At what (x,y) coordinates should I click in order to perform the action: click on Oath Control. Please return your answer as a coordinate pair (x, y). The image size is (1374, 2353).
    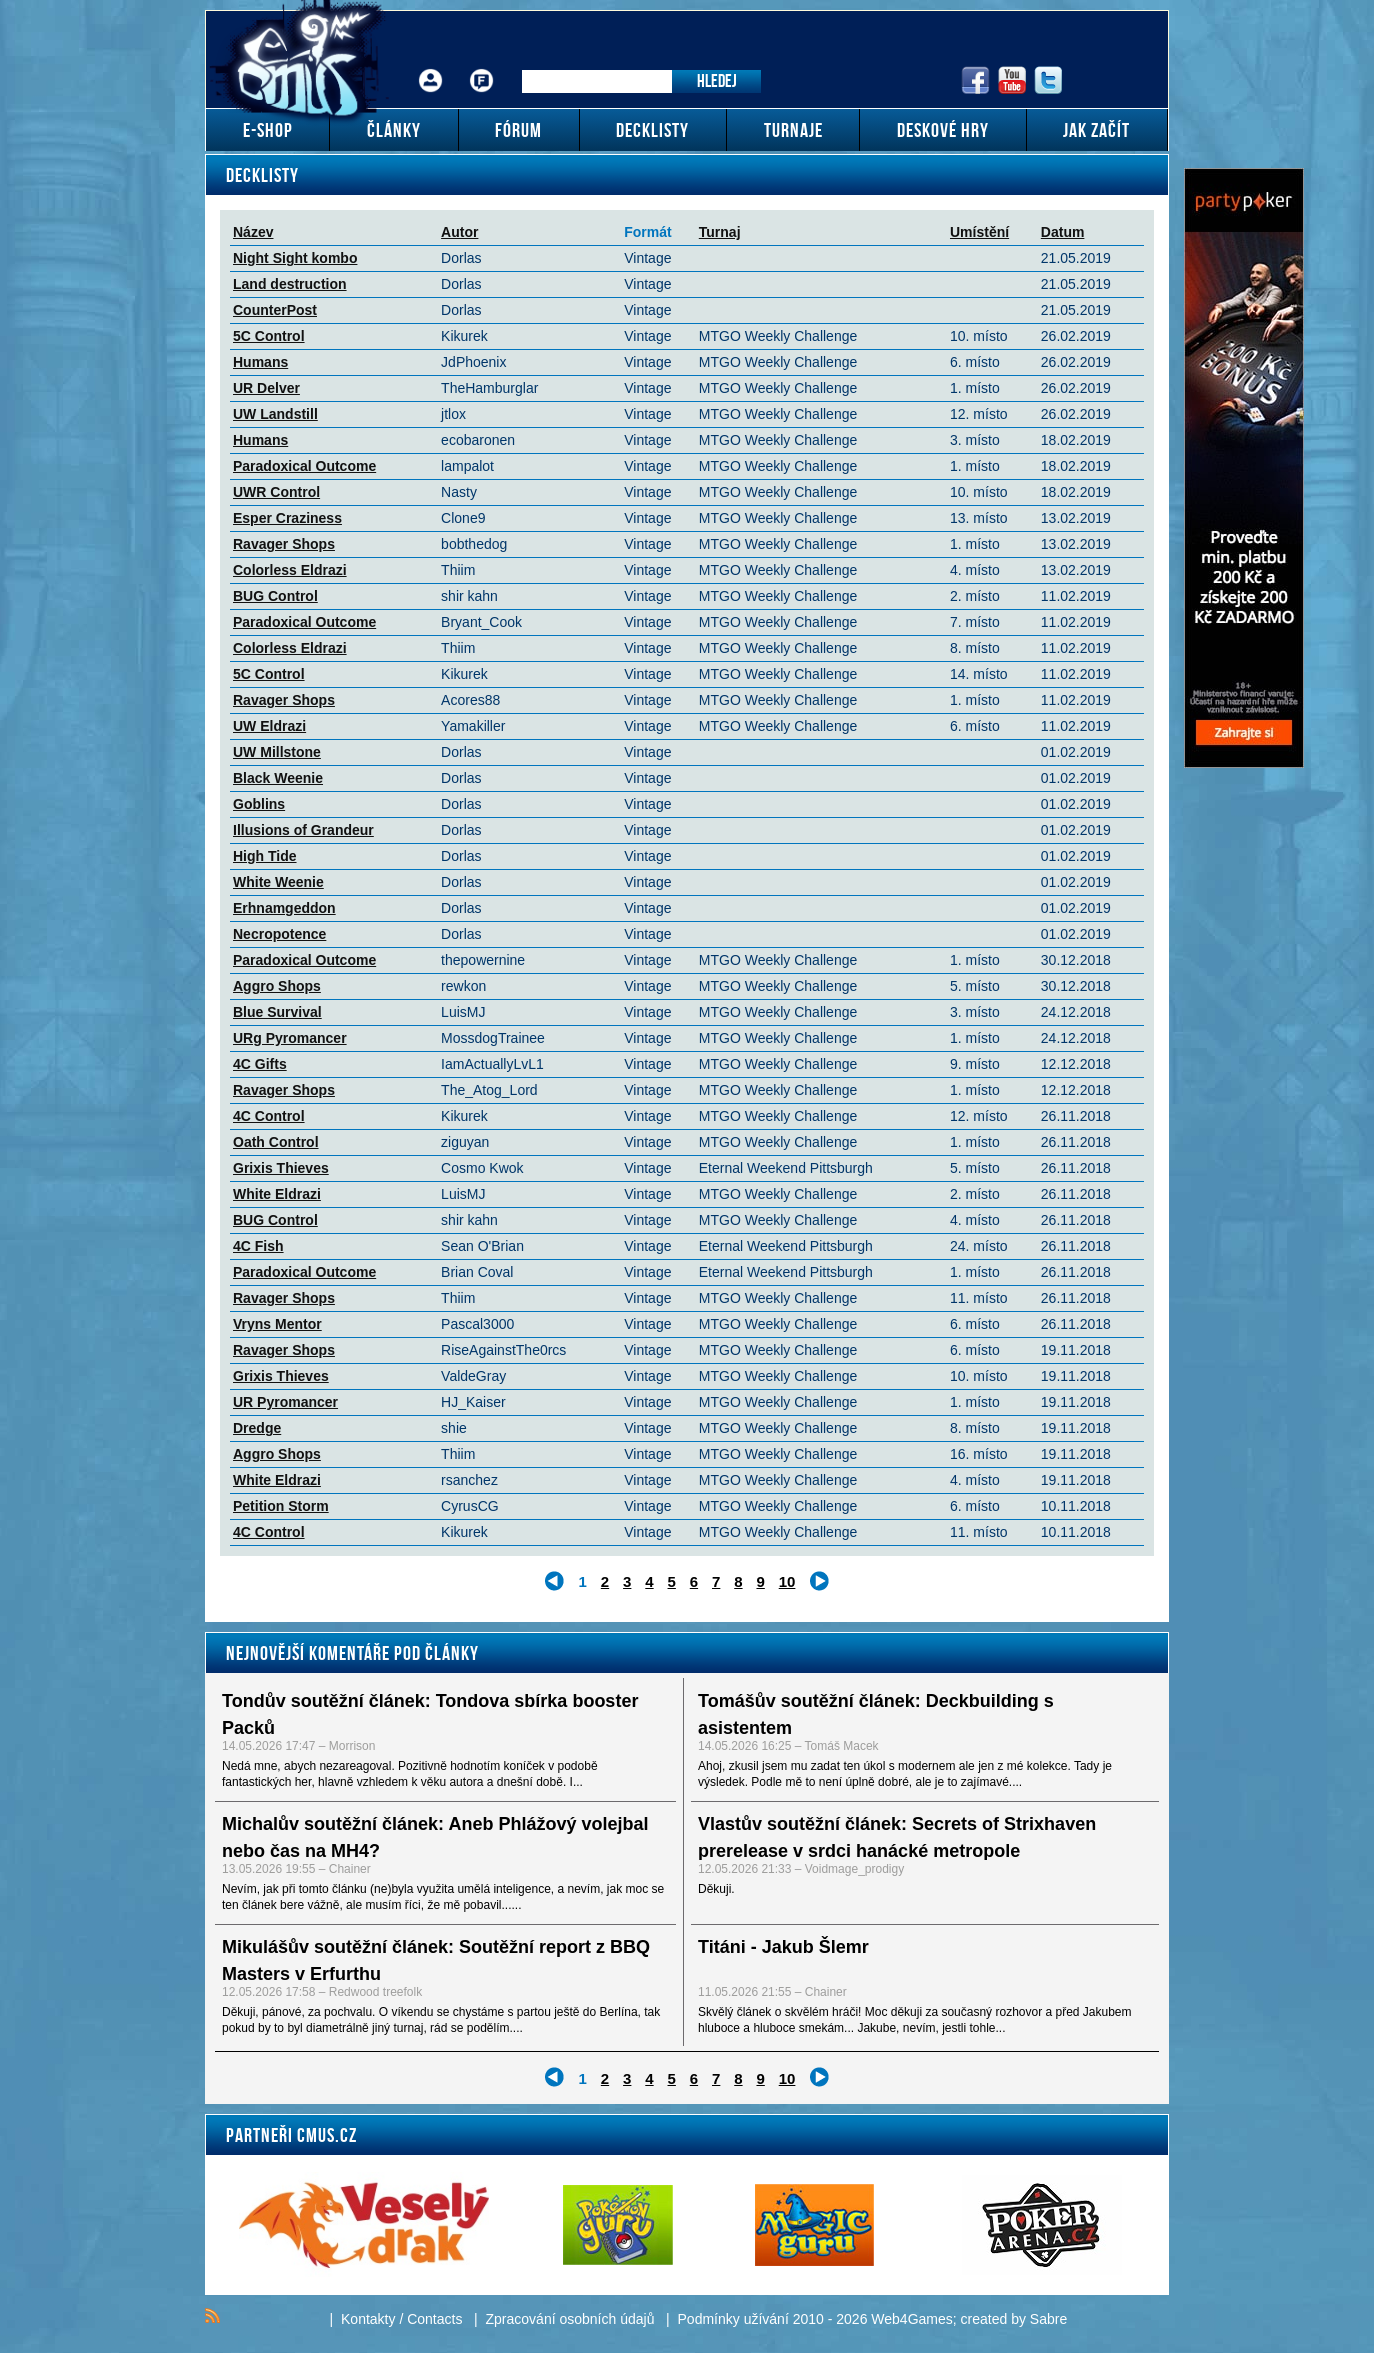
    Looking at the image, I should click on (276, 1142).